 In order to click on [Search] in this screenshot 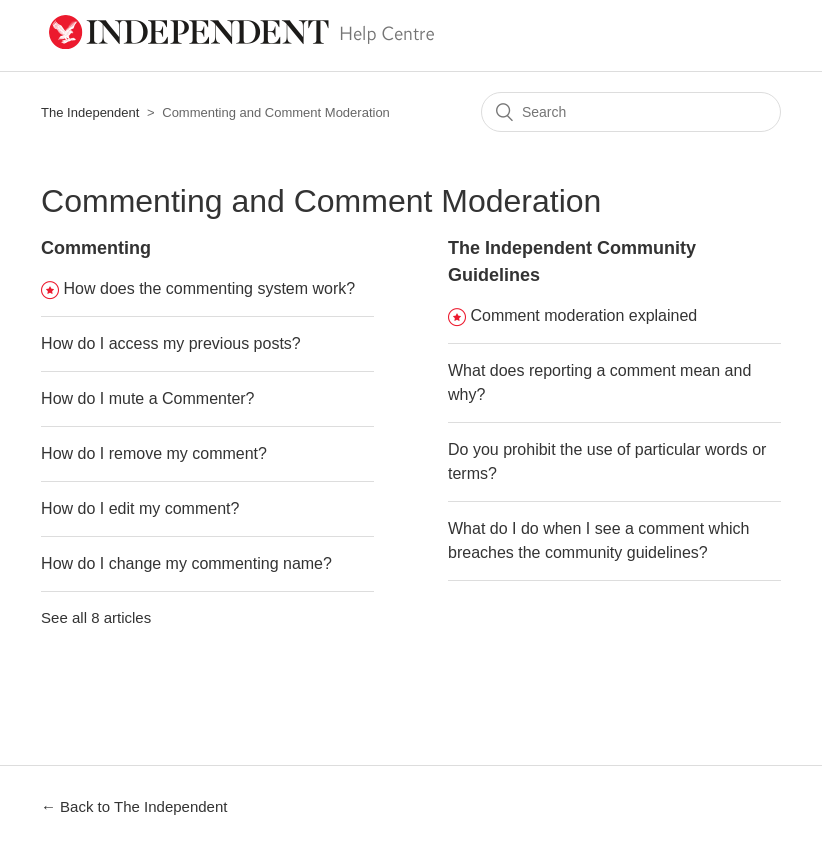, I will do `click(631, 112)`.